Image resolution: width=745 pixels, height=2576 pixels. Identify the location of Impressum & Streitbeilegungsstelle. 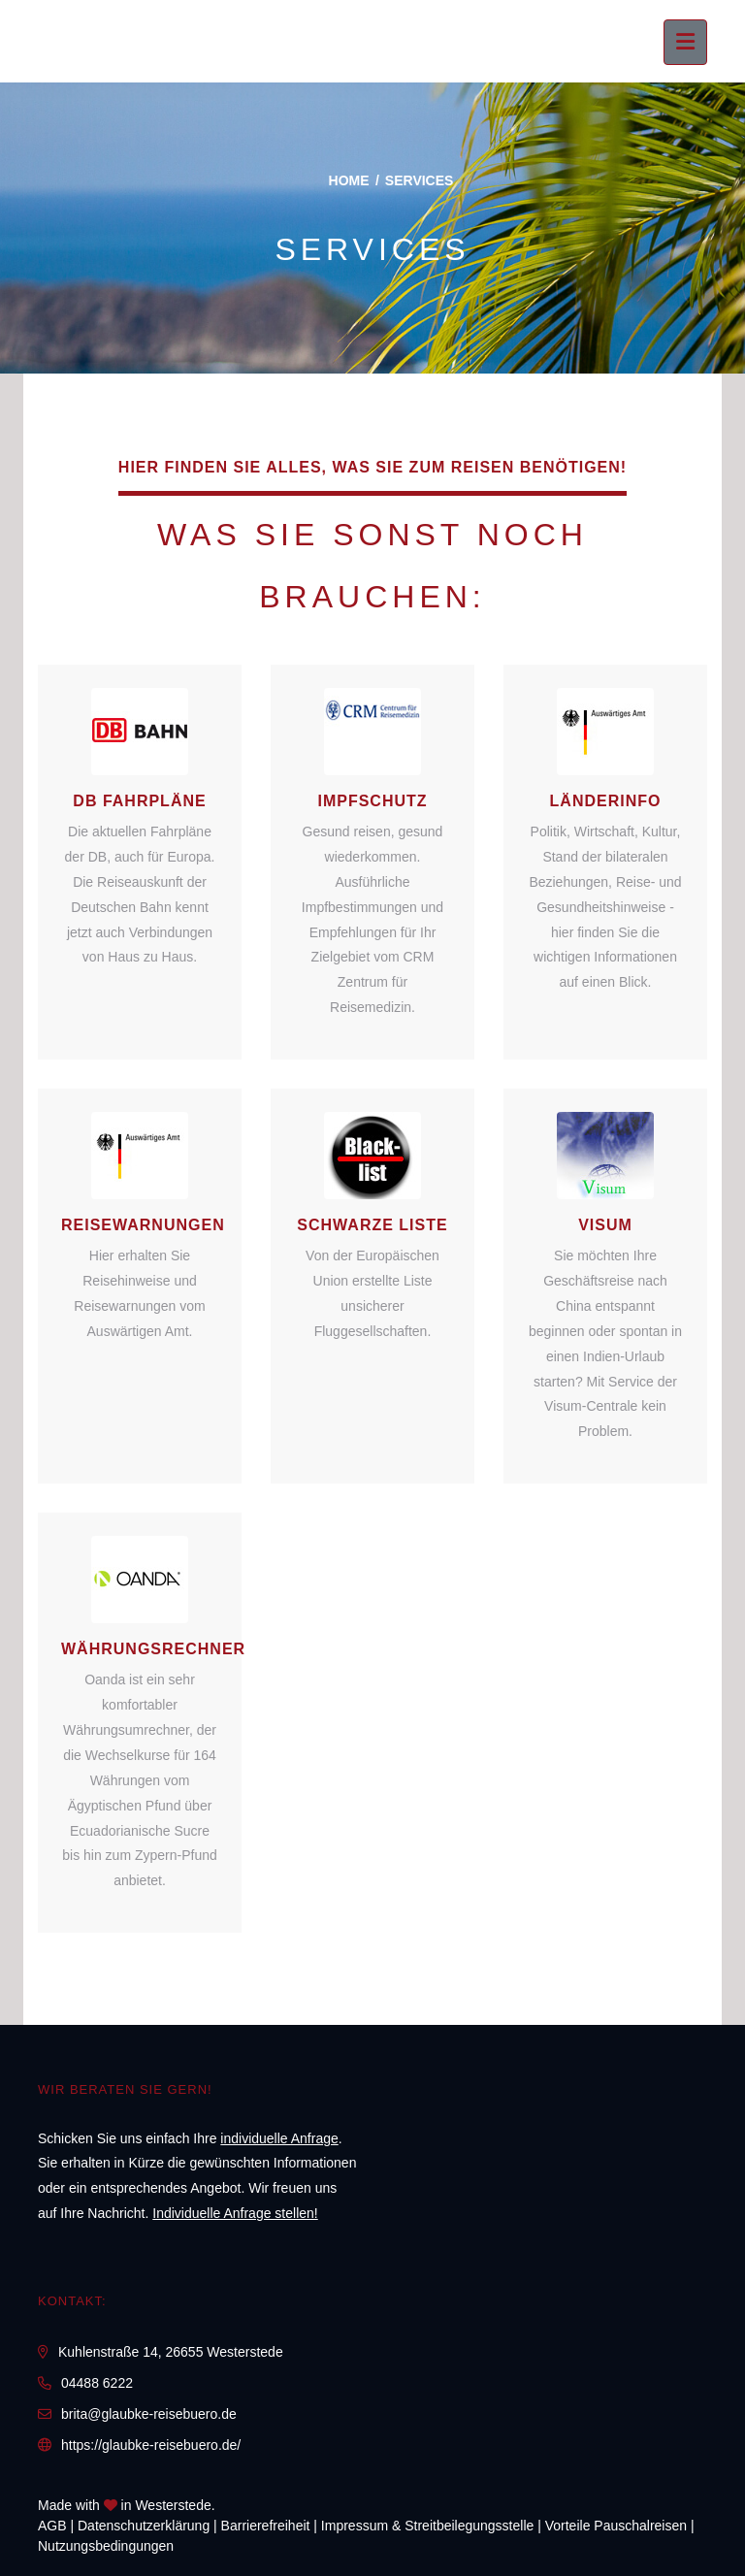
(427, 2525).